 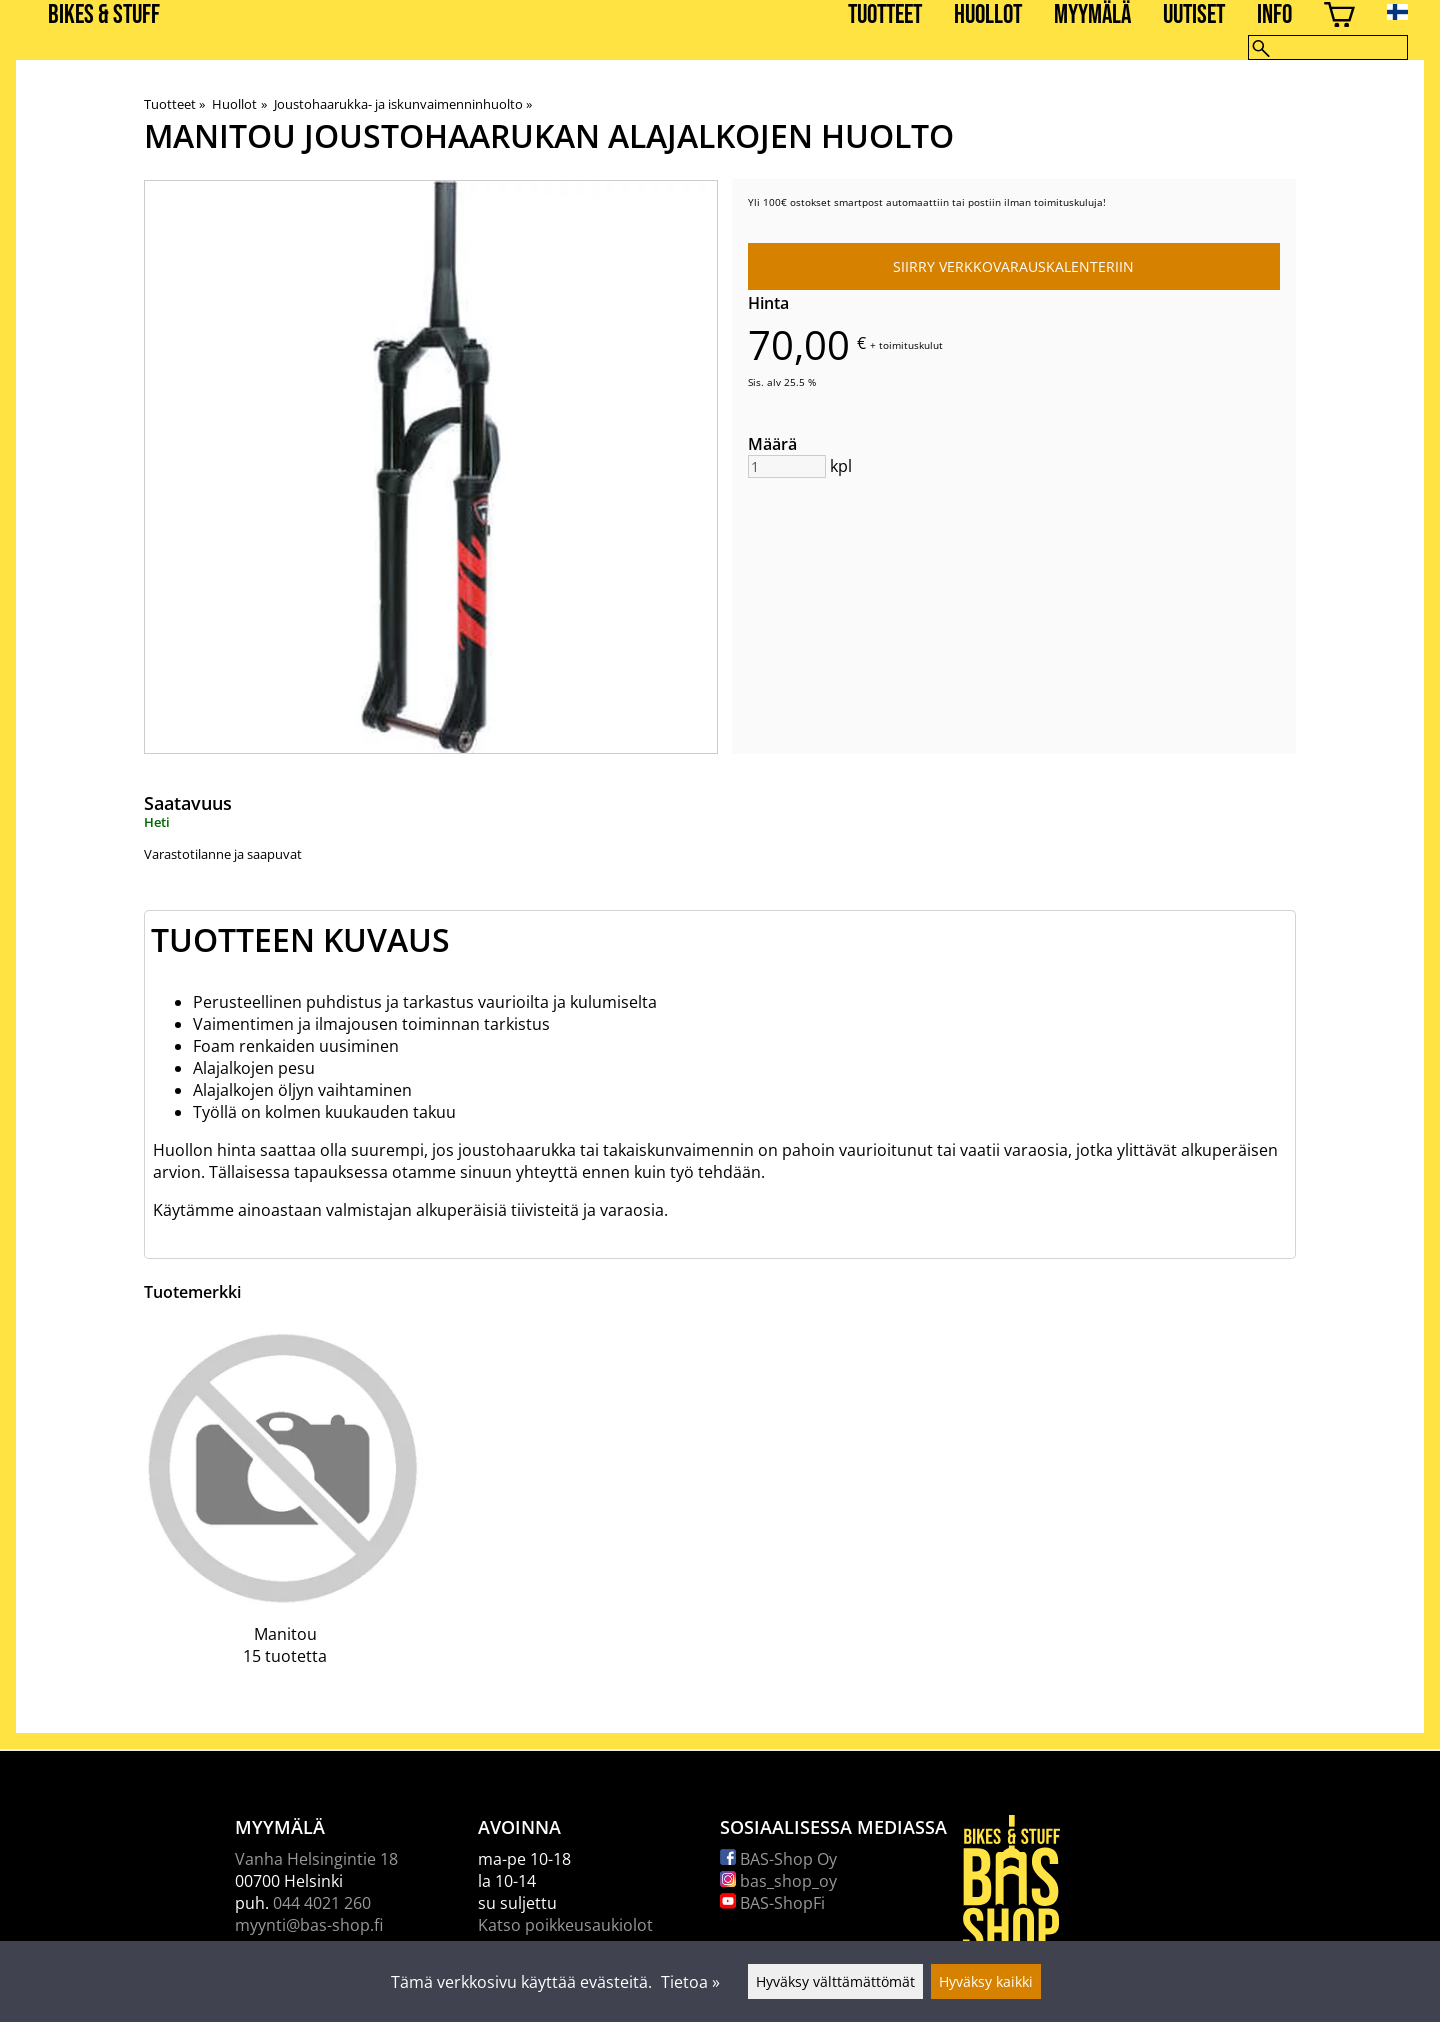 What do you see at coordinates (885, 15) in the screenshot?
I see `Tuotteet` at bounding box center [885, 15].